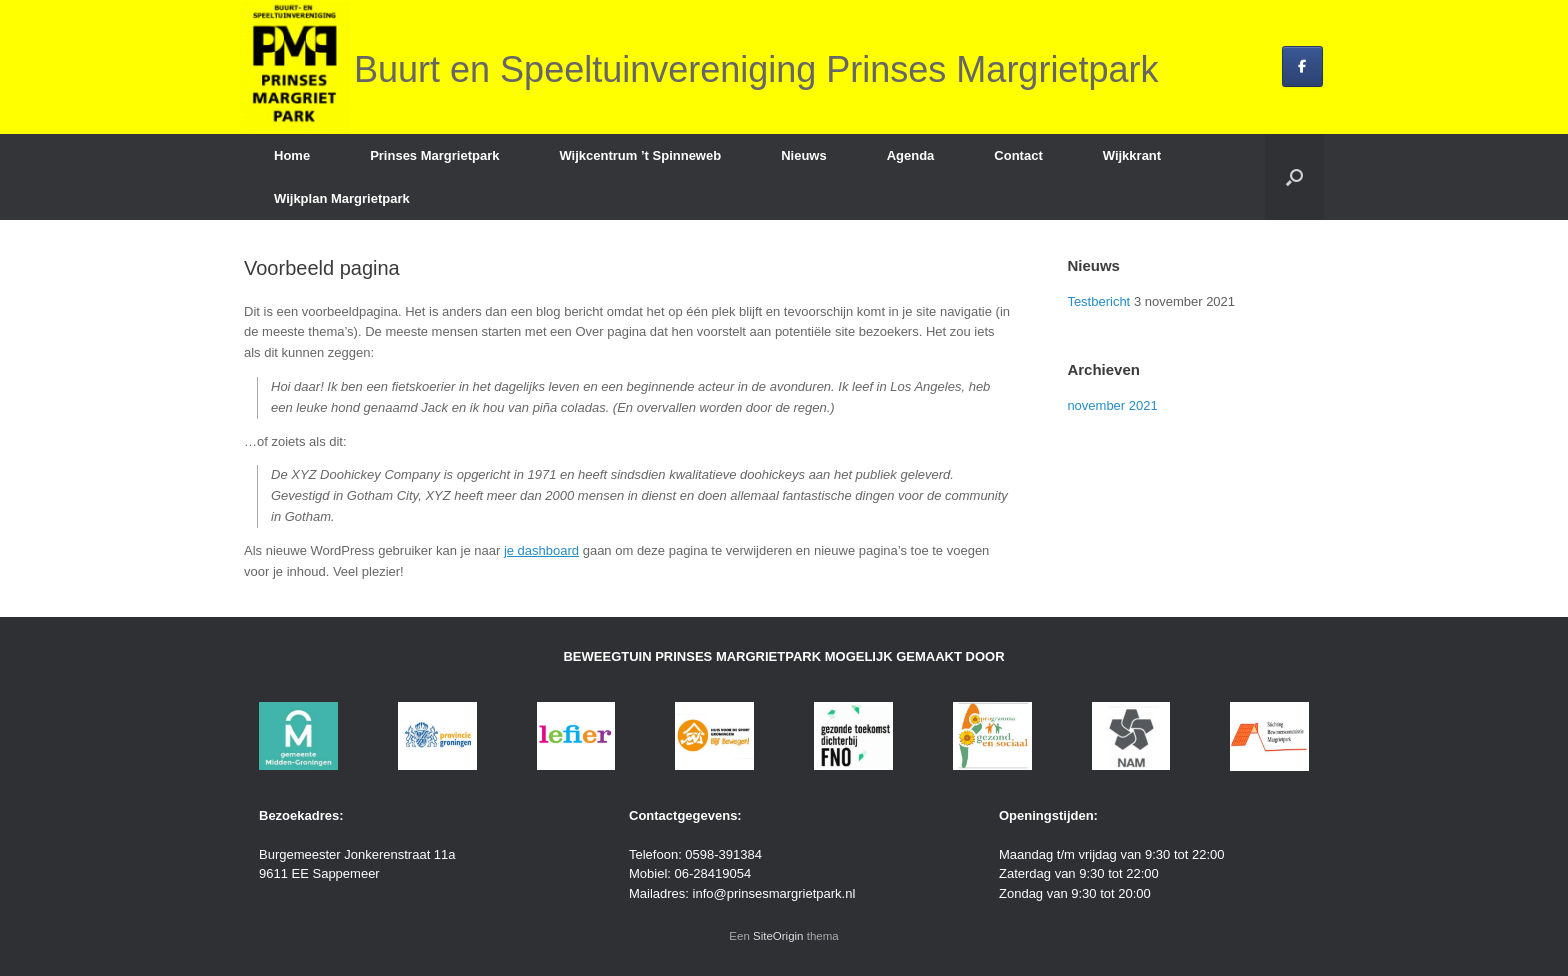 This screenshot has width=1568, height=976. Describe the element at coordinates (1294, 177) in the screenshot. I see `[button]` at that location.